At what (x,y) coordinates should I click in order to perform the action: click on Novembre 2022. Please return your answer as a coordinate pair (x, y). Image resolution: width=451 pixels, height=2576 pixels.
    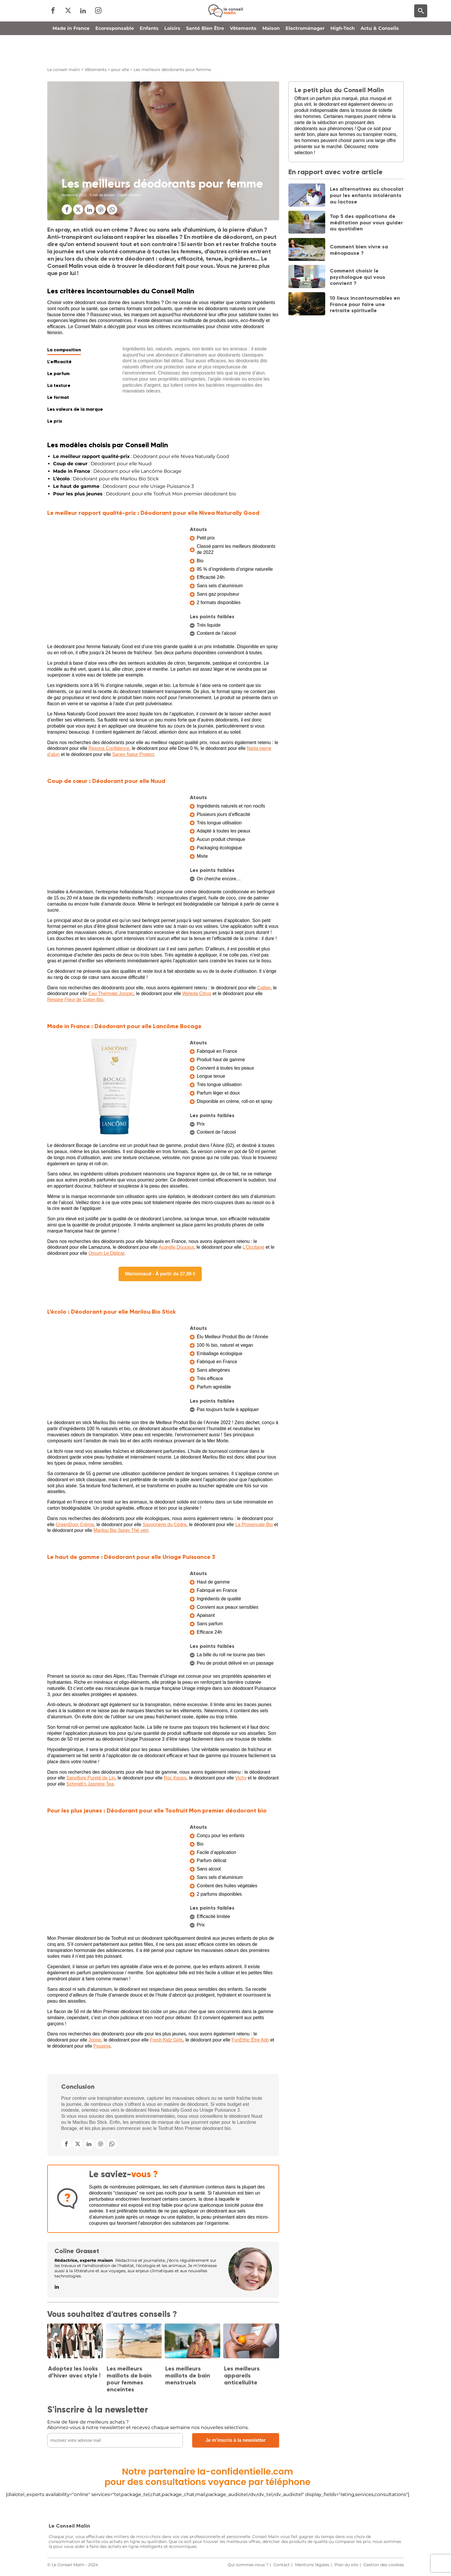
    Looking at the image, I should click on (74, 195).